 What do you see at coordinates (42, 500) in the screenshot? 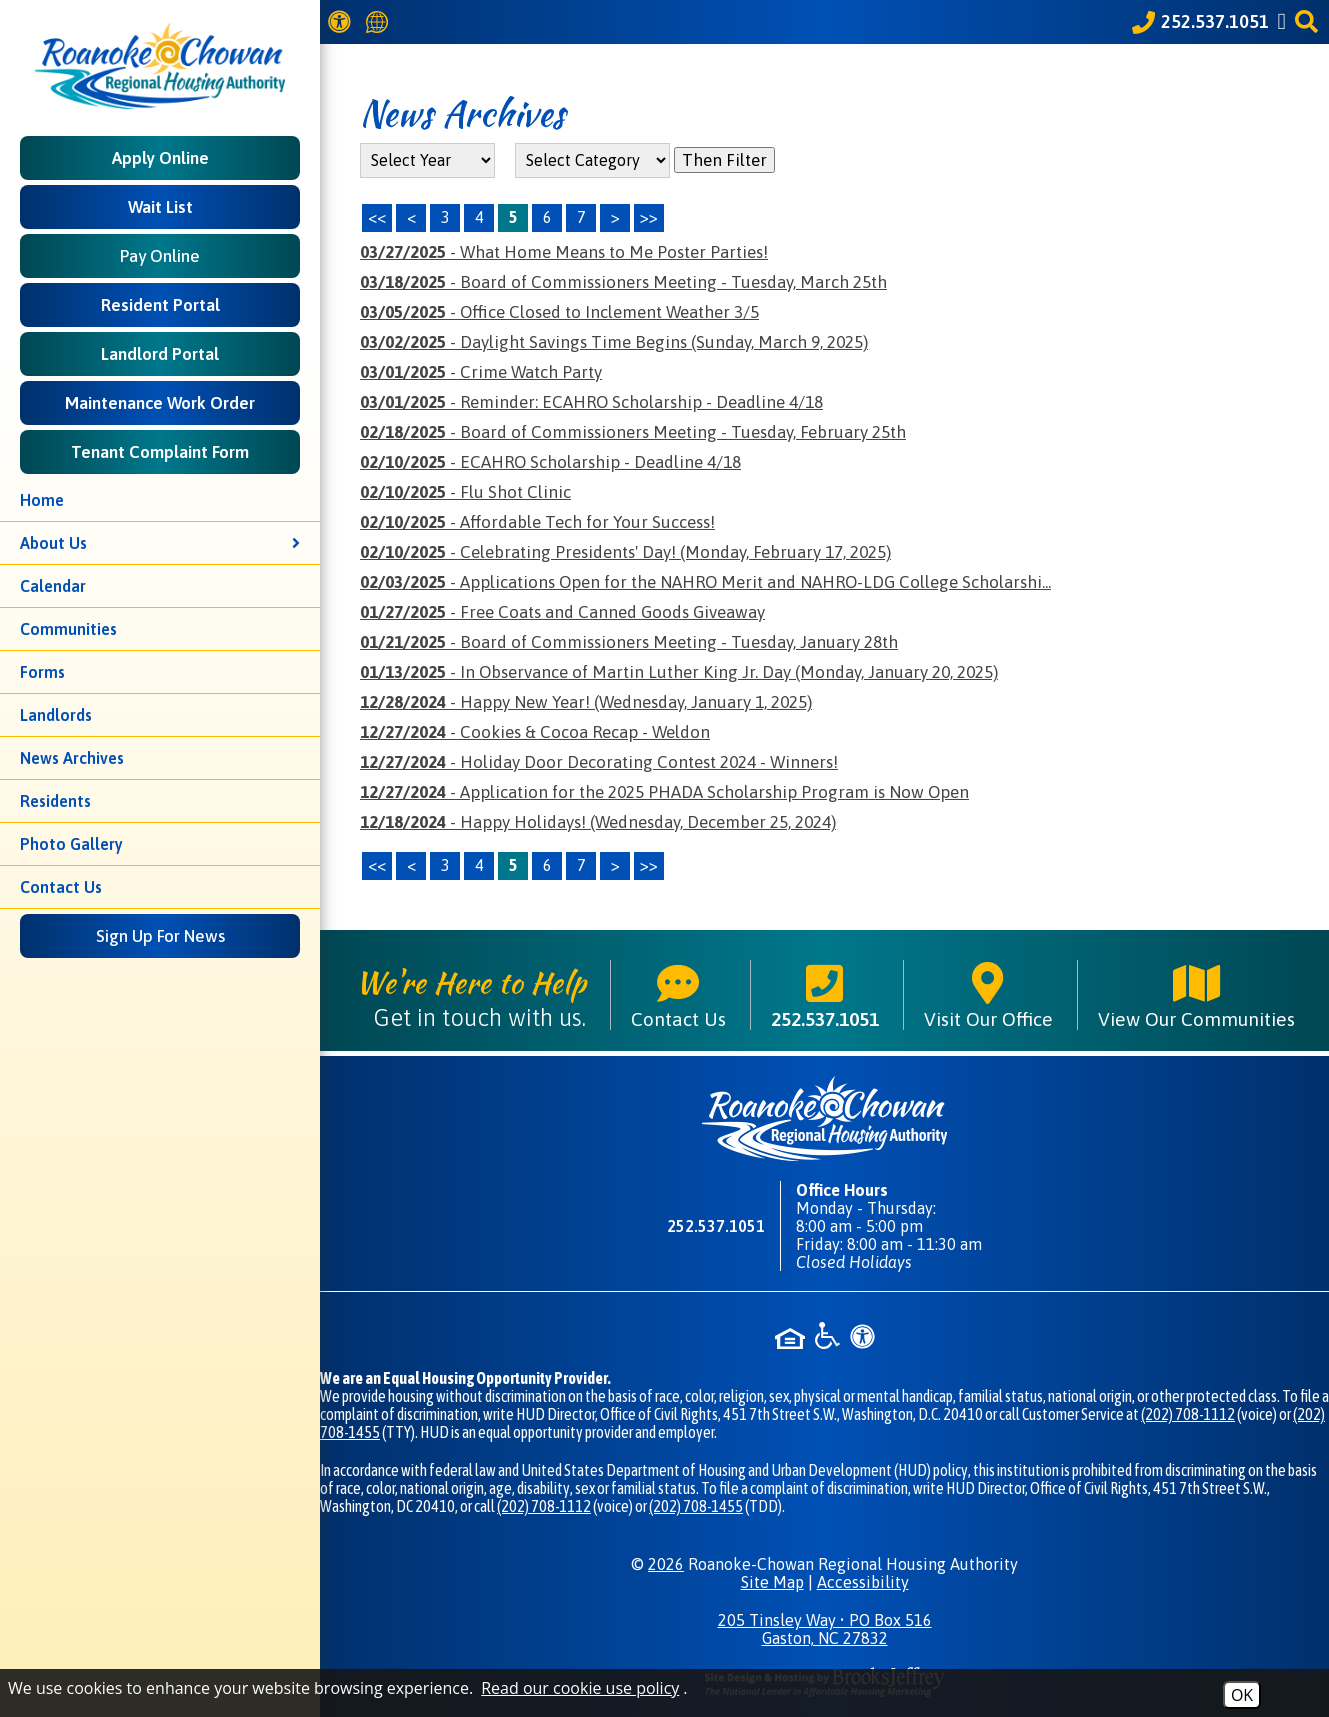
I see `Home` at bounding box center [42, 500].